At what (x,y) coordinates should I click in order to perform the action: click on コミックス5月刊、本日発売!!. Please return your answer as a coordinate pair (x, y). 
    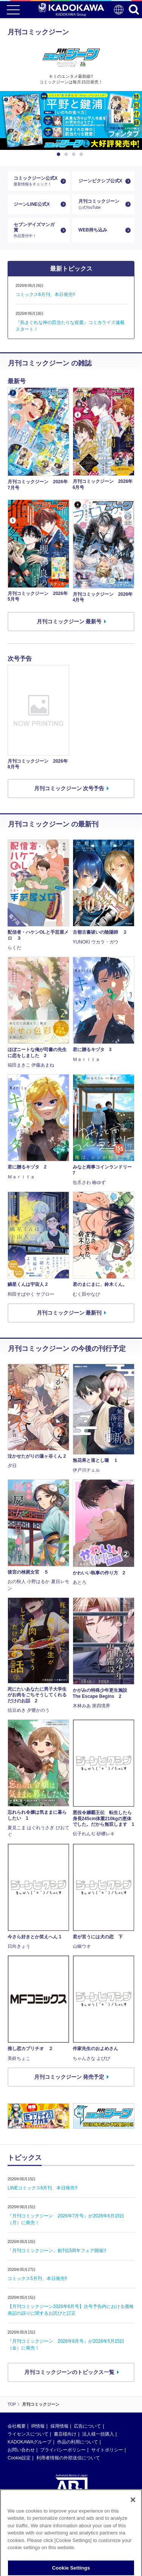
    Looking at the image, I should click on (37, 2278).